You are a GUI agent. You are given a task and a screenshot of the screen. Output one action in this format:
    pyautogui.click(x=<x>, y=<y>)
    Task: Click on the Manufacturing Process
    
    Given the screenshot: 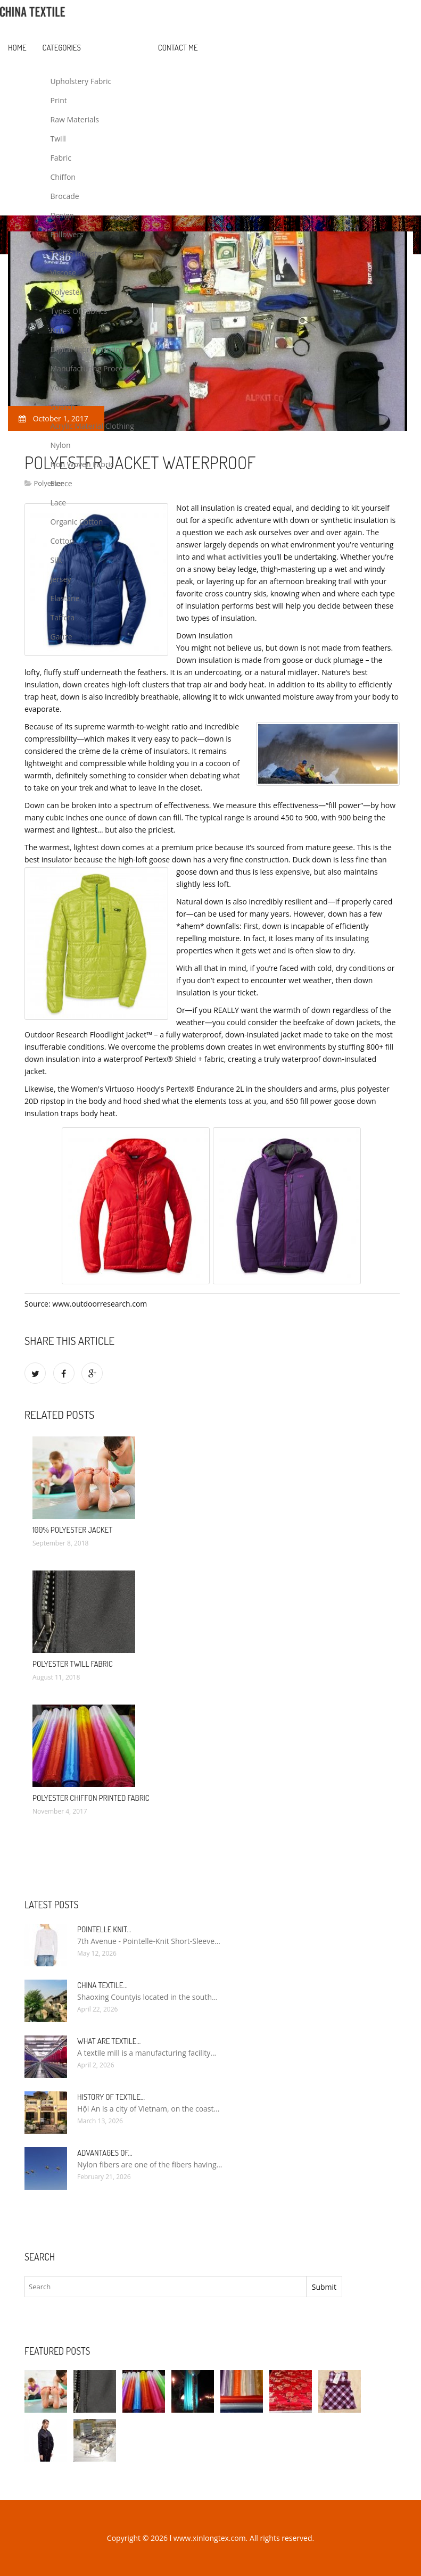 What is the action you would take?
    pyautogui.click(x=90, y=368)
    